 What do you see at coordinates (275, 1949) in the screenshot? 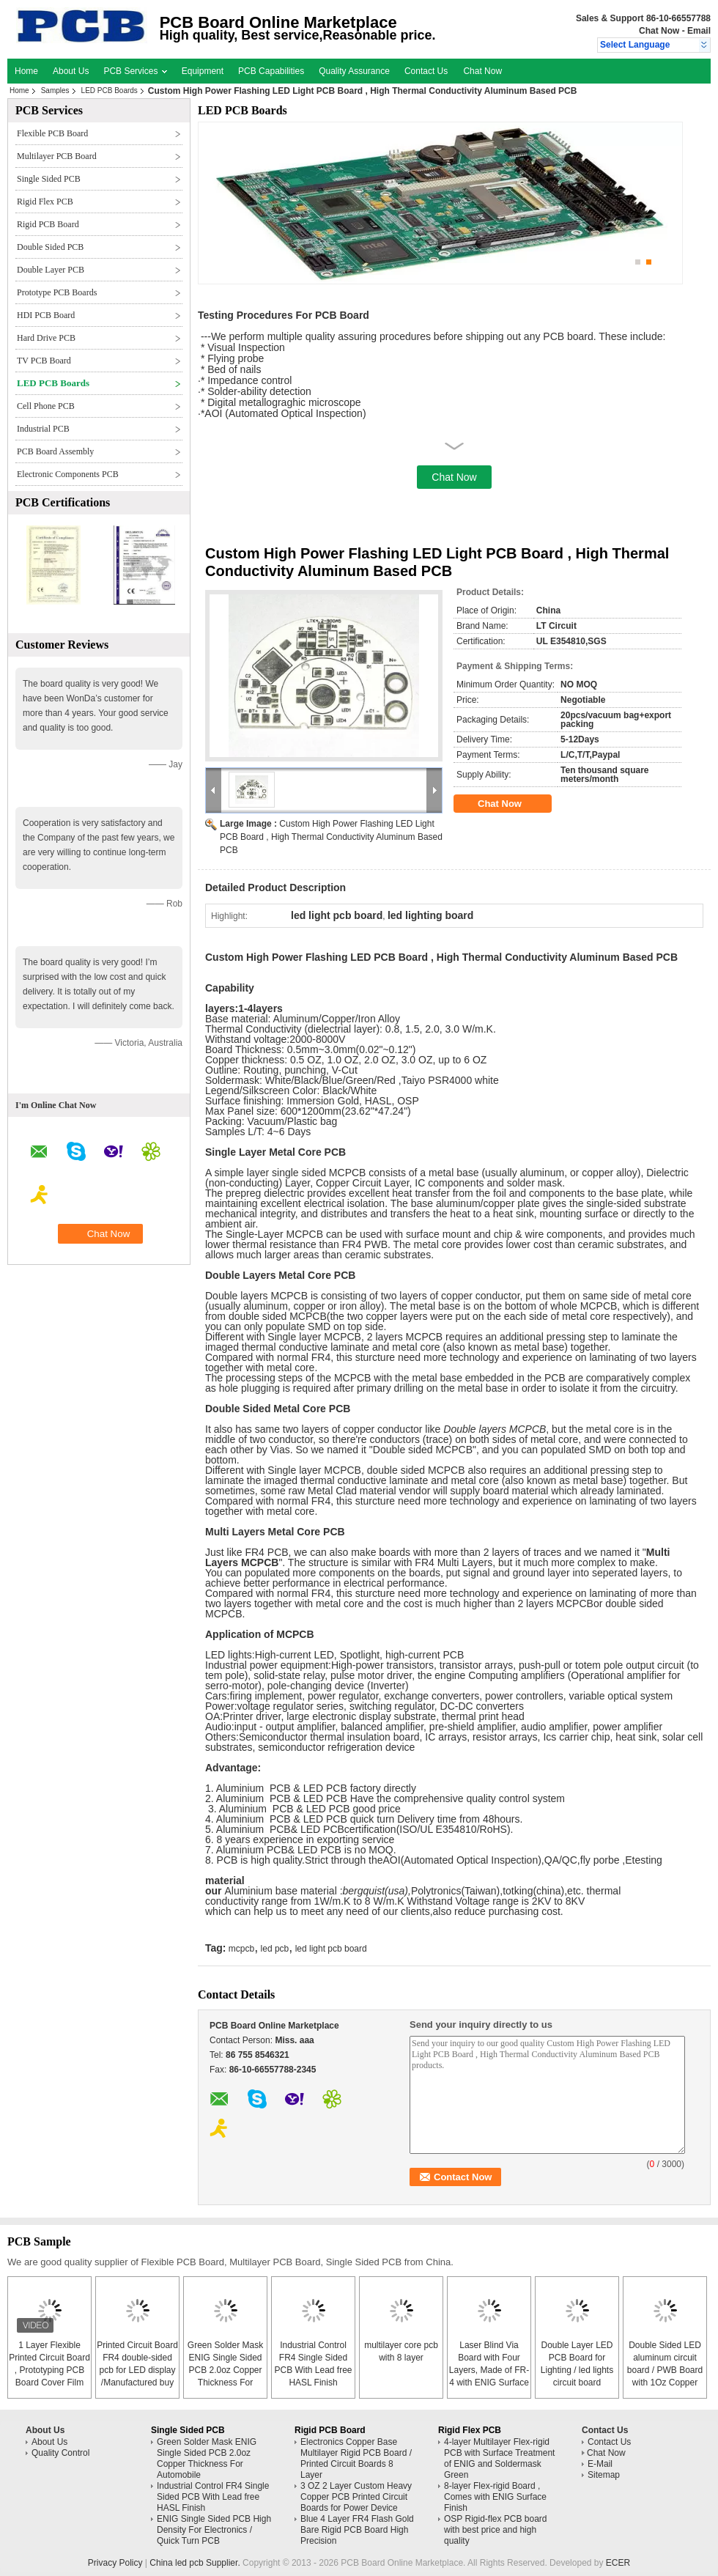
I see `led pcb` at bounding box center [275, 1949].